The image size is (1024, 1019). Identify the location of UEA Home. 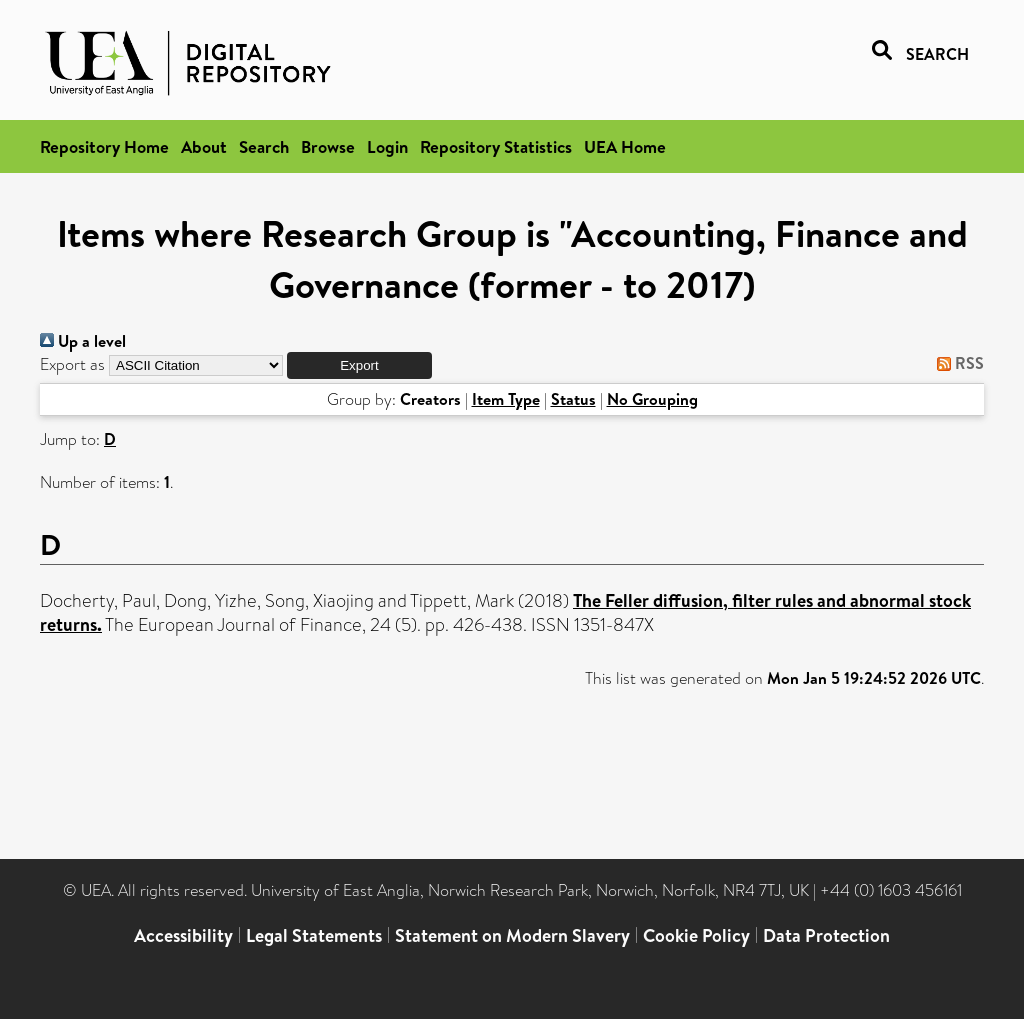
(625, 146).